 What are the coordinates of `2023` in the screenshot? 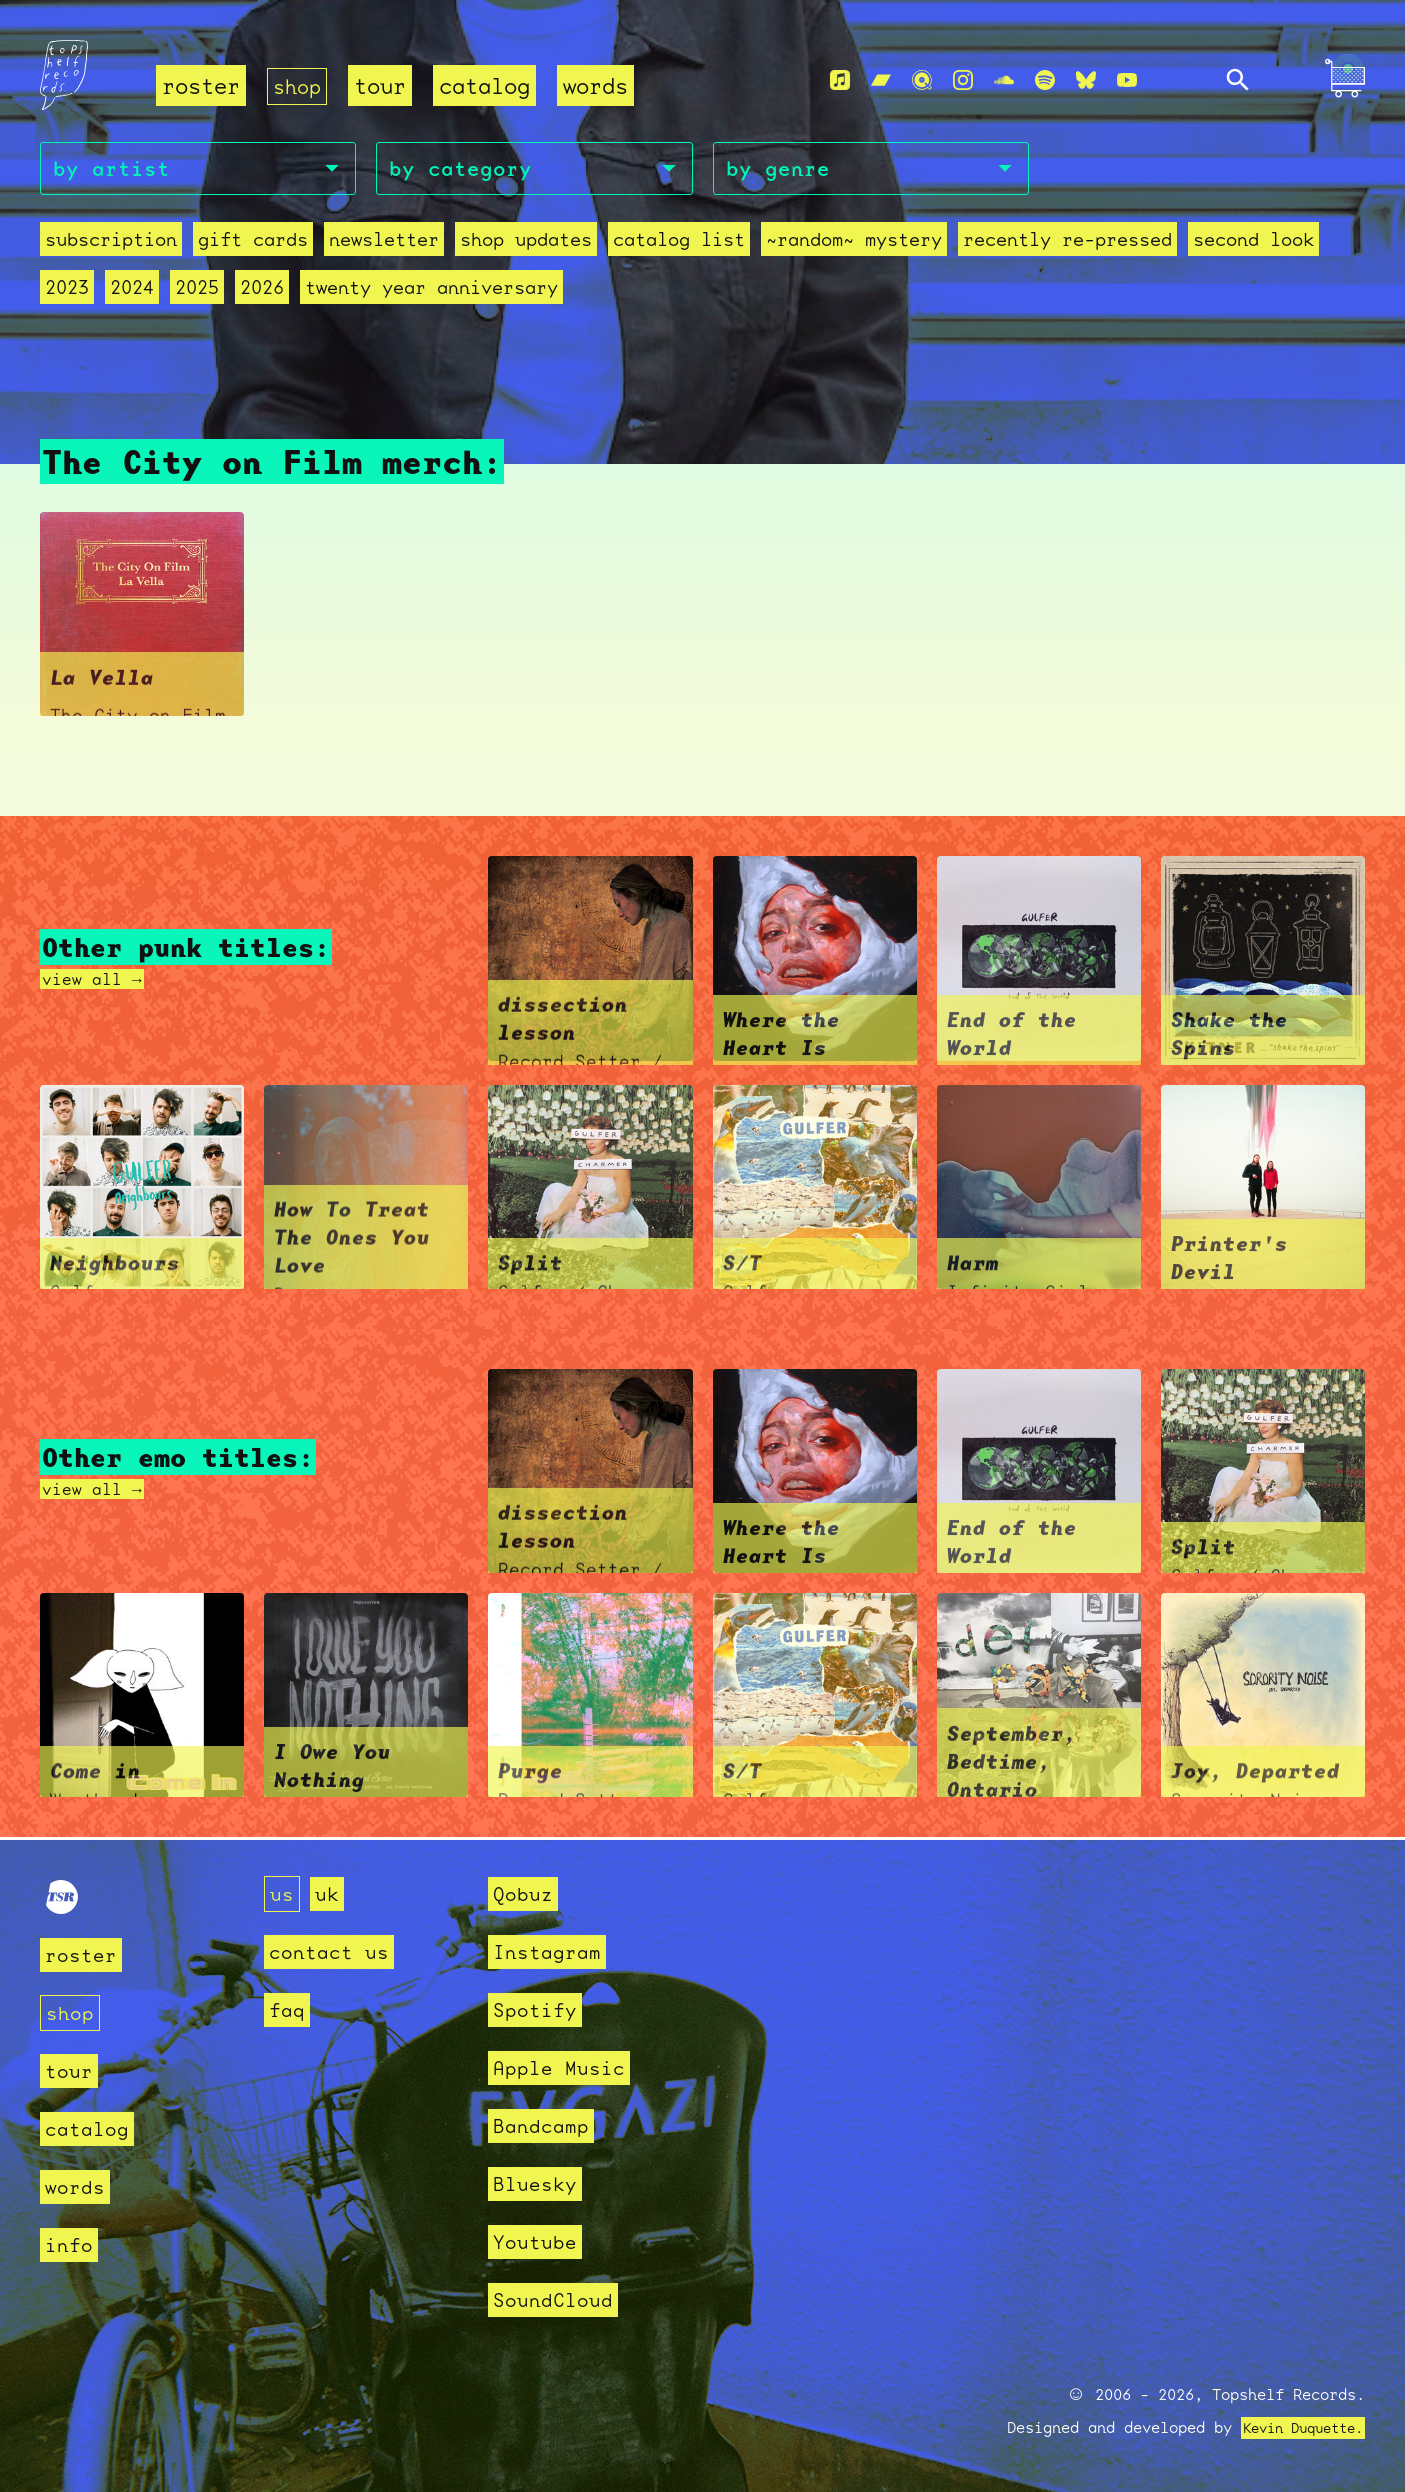 It's located at (67, 290).